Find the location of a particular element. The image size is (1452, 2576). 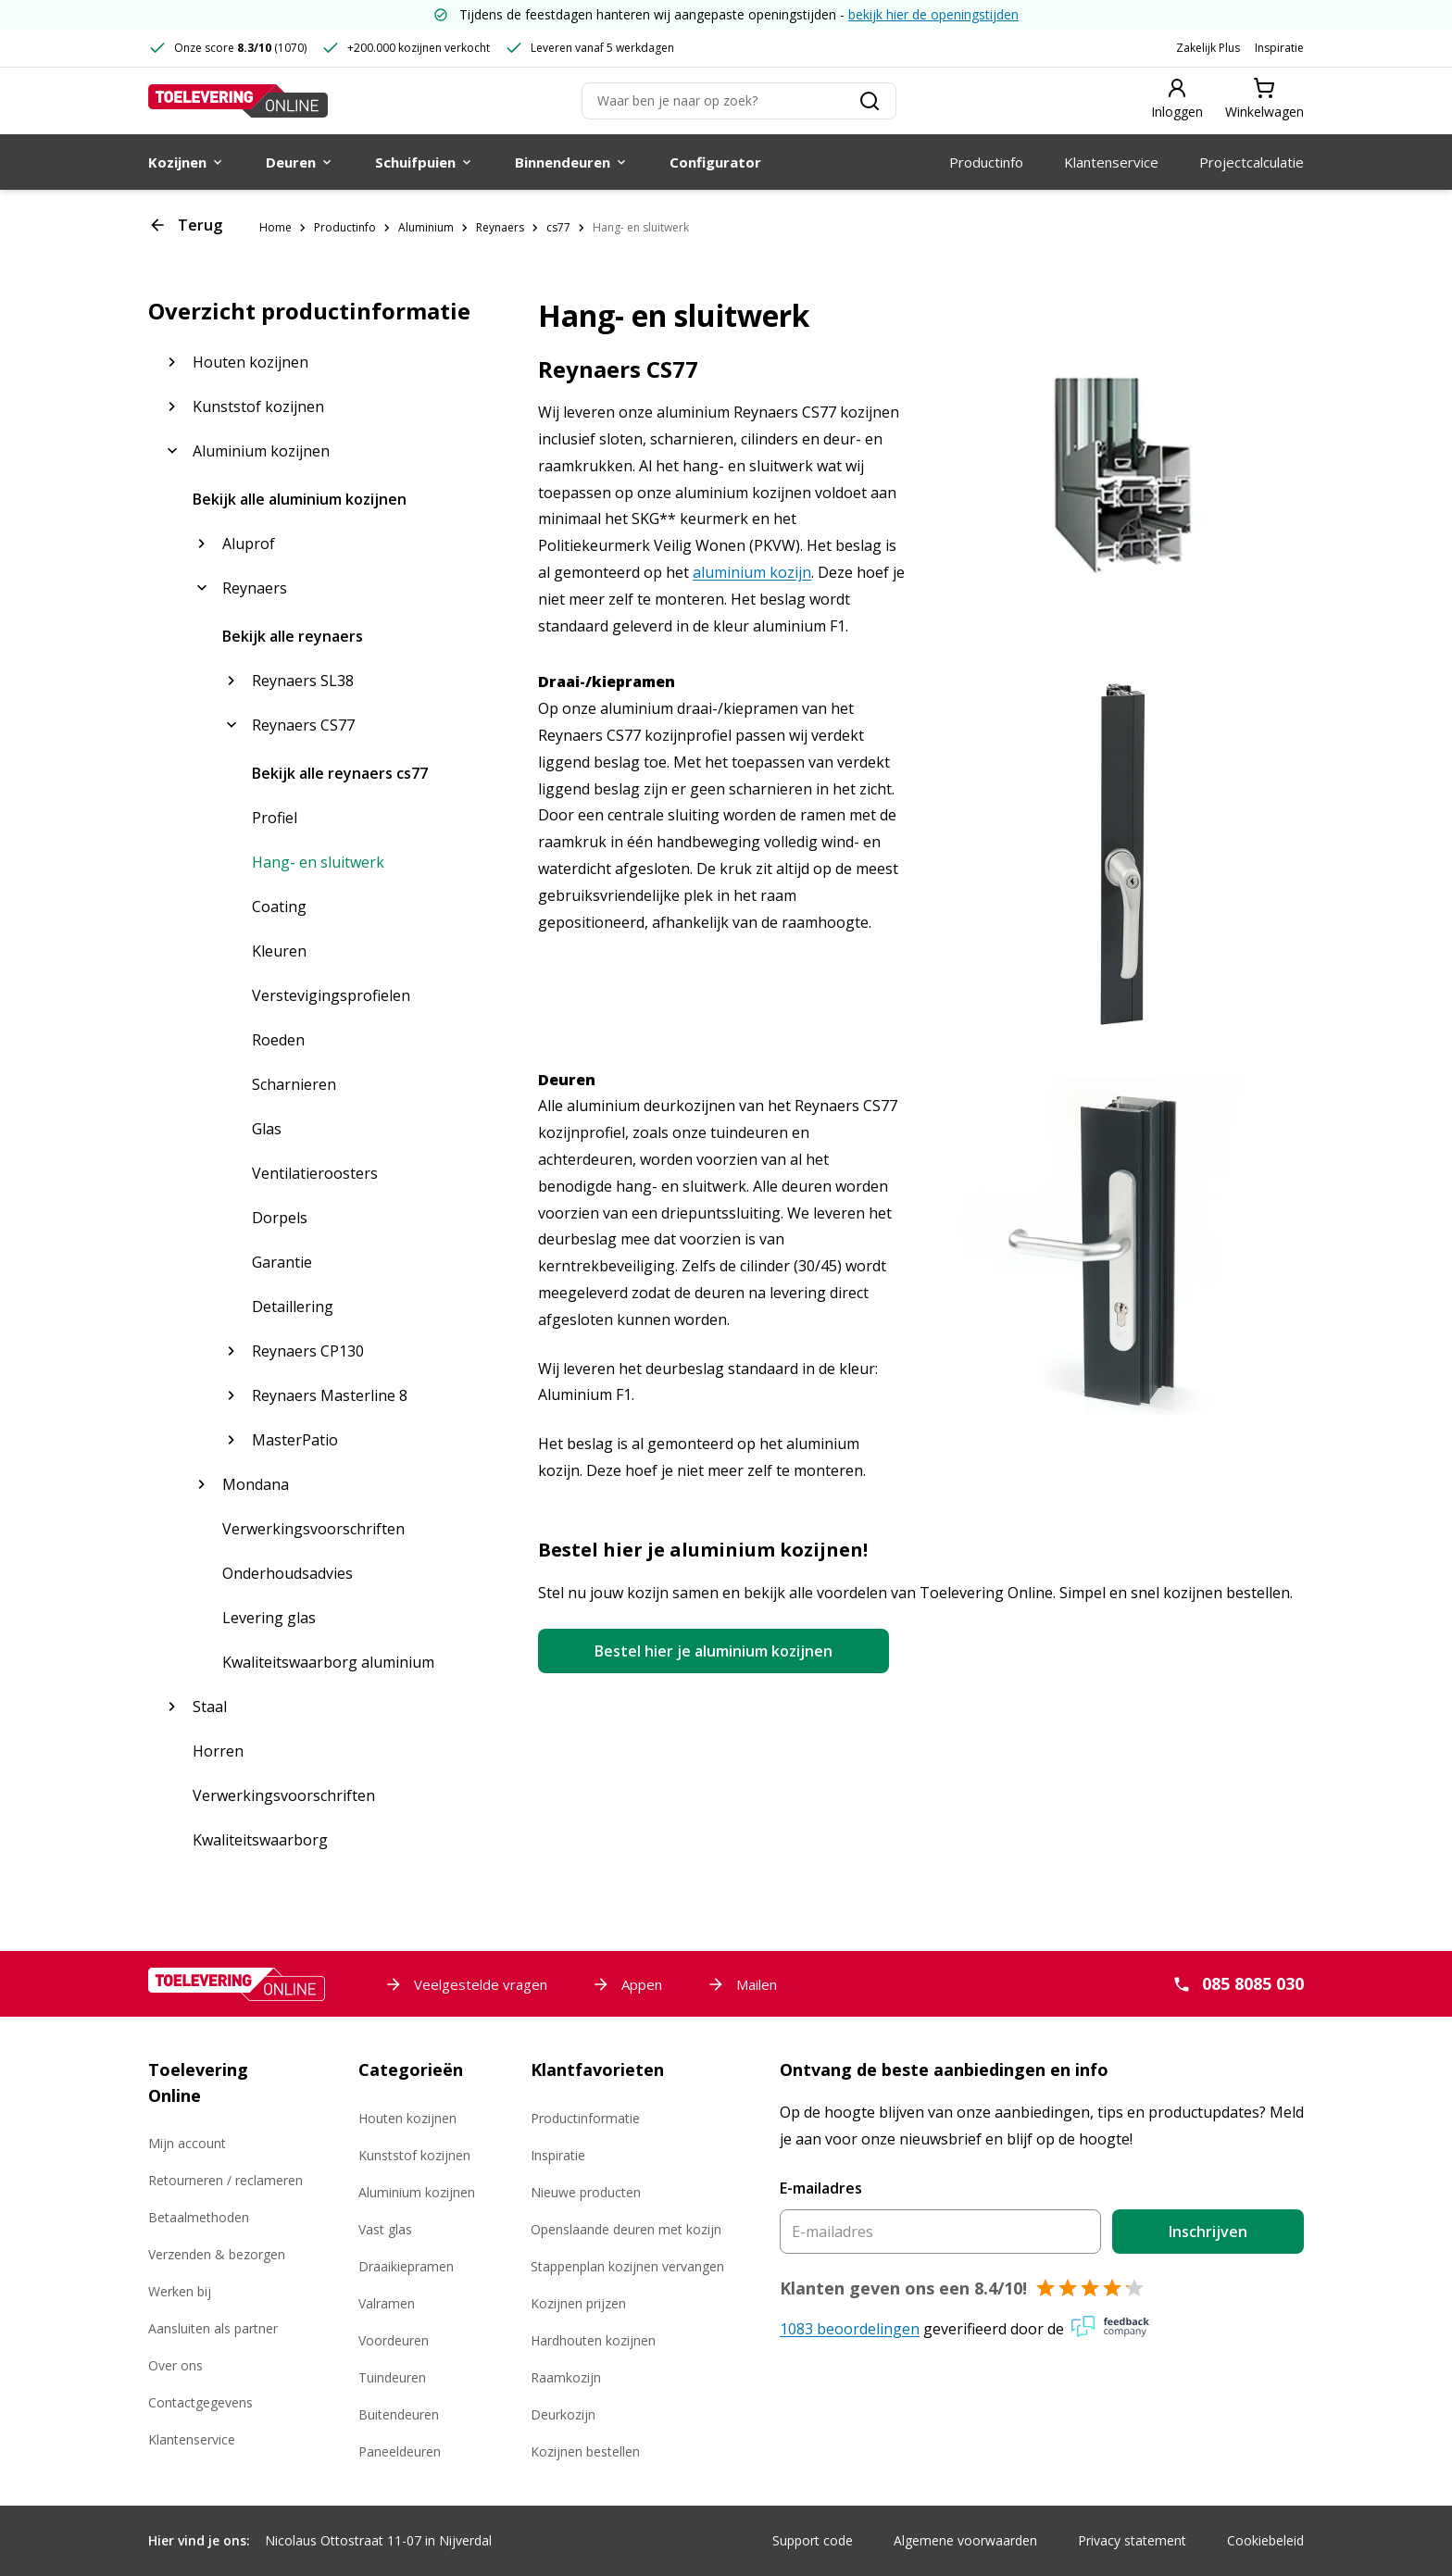

Productinformatie is located at coordinates (585, 2118).